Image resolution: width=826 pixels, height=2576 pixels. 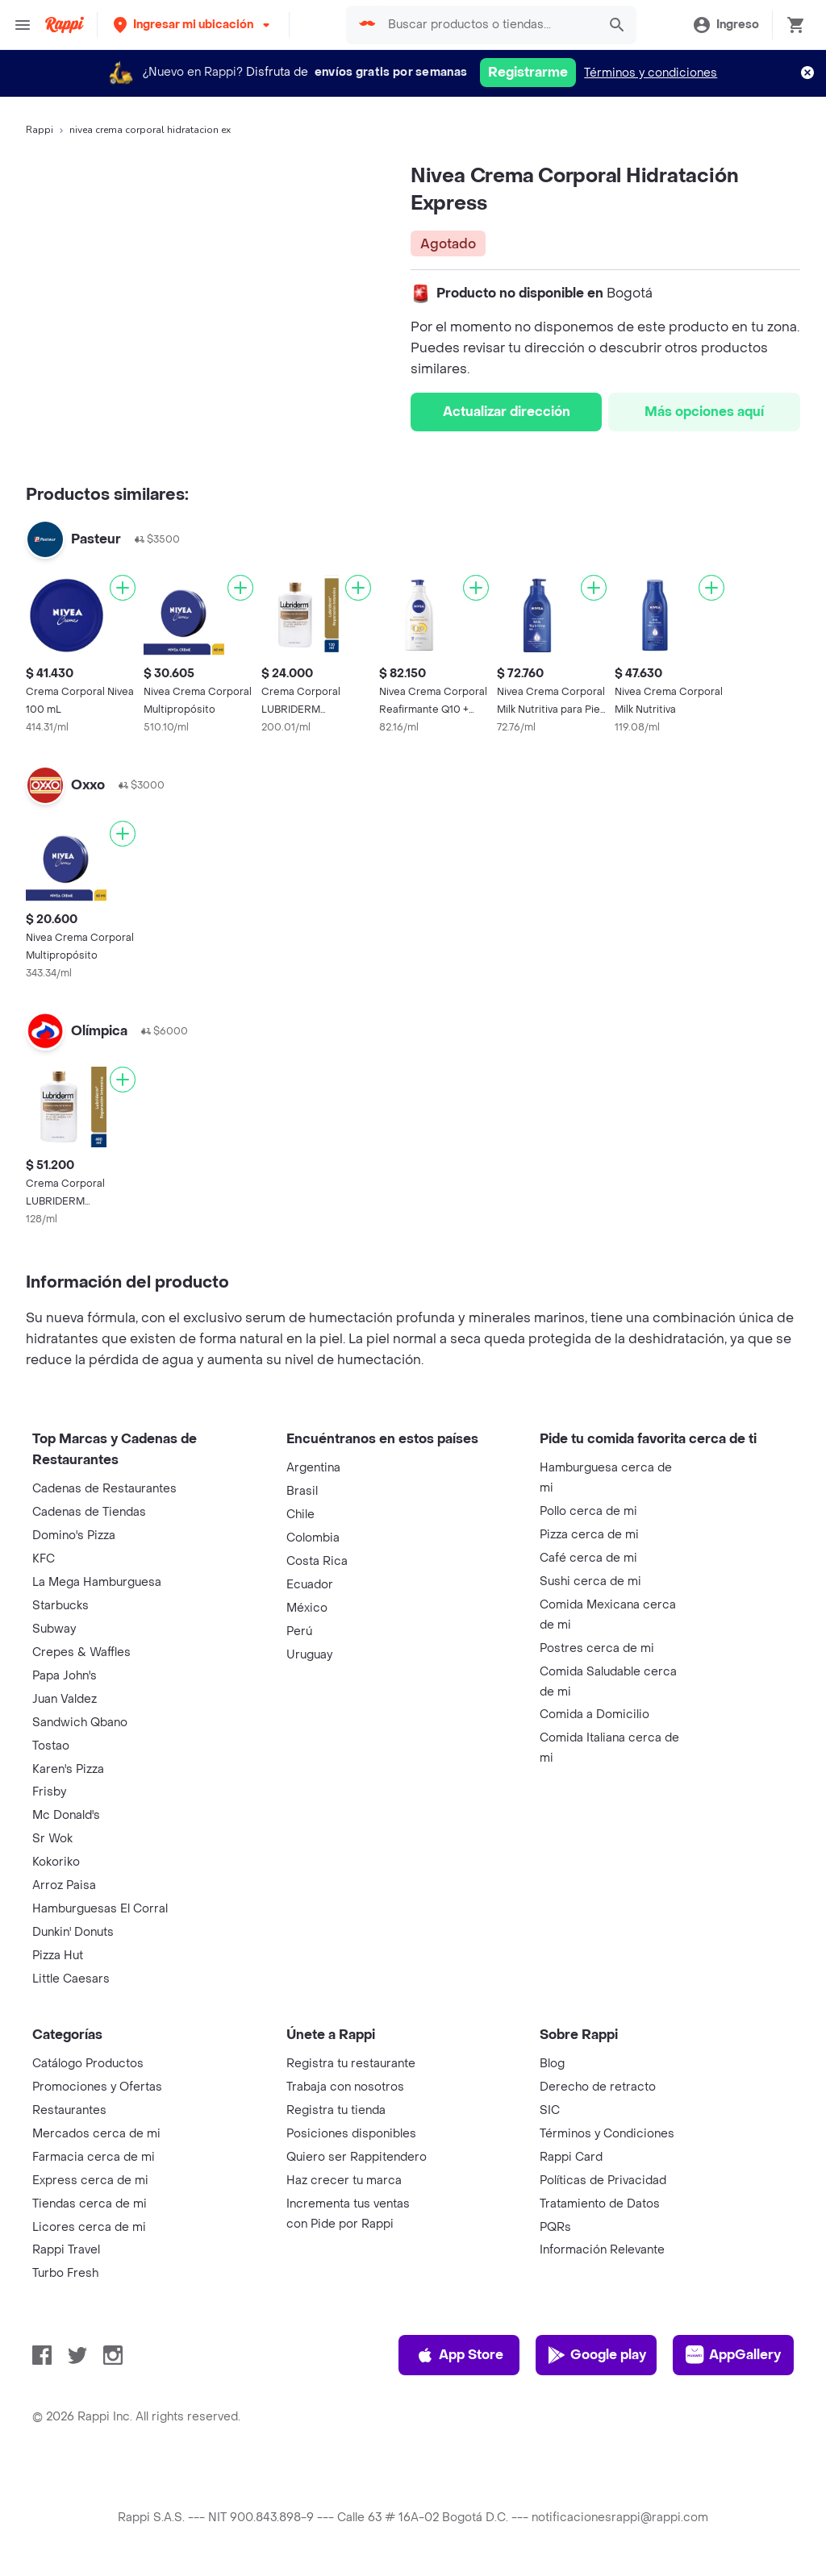 What do you see at coordinates (594, 1714) in the screenshot?
I see `Comida a Domicilio` at bounding box center [594, 1714].